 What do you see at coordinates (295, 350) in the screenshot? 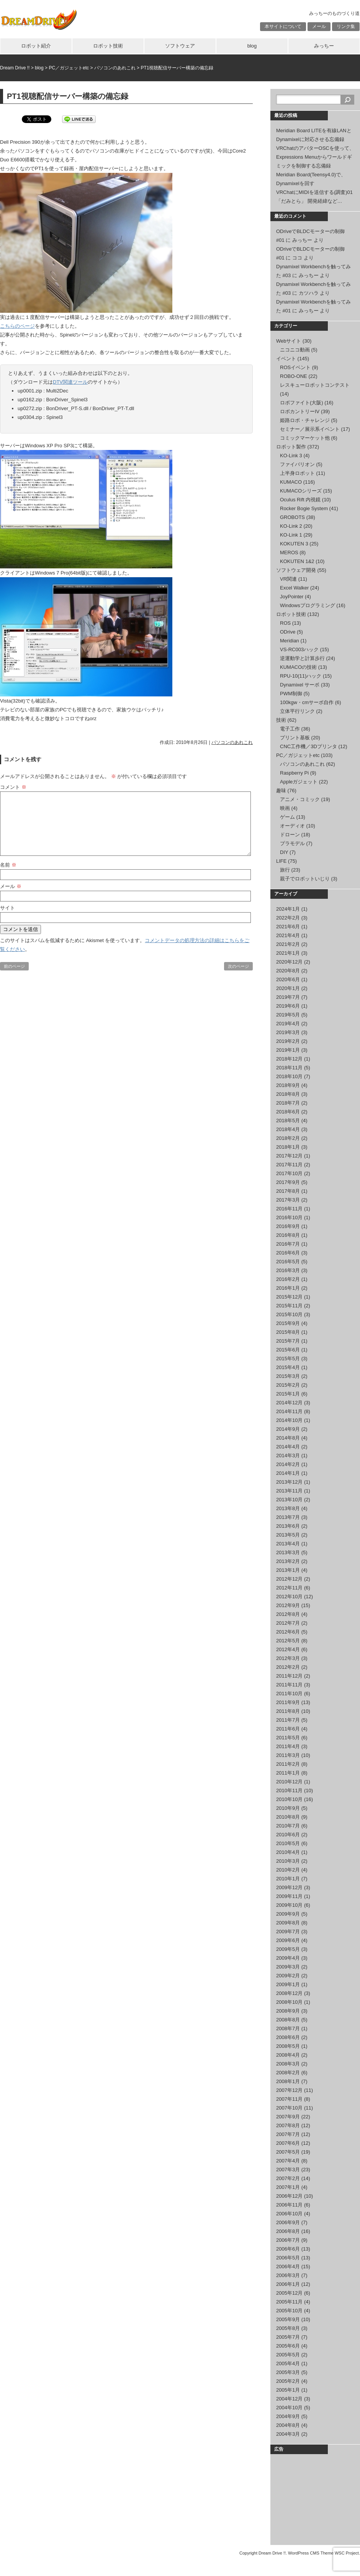
I see `ニコニコ動画` at bounding box center [295, 350].